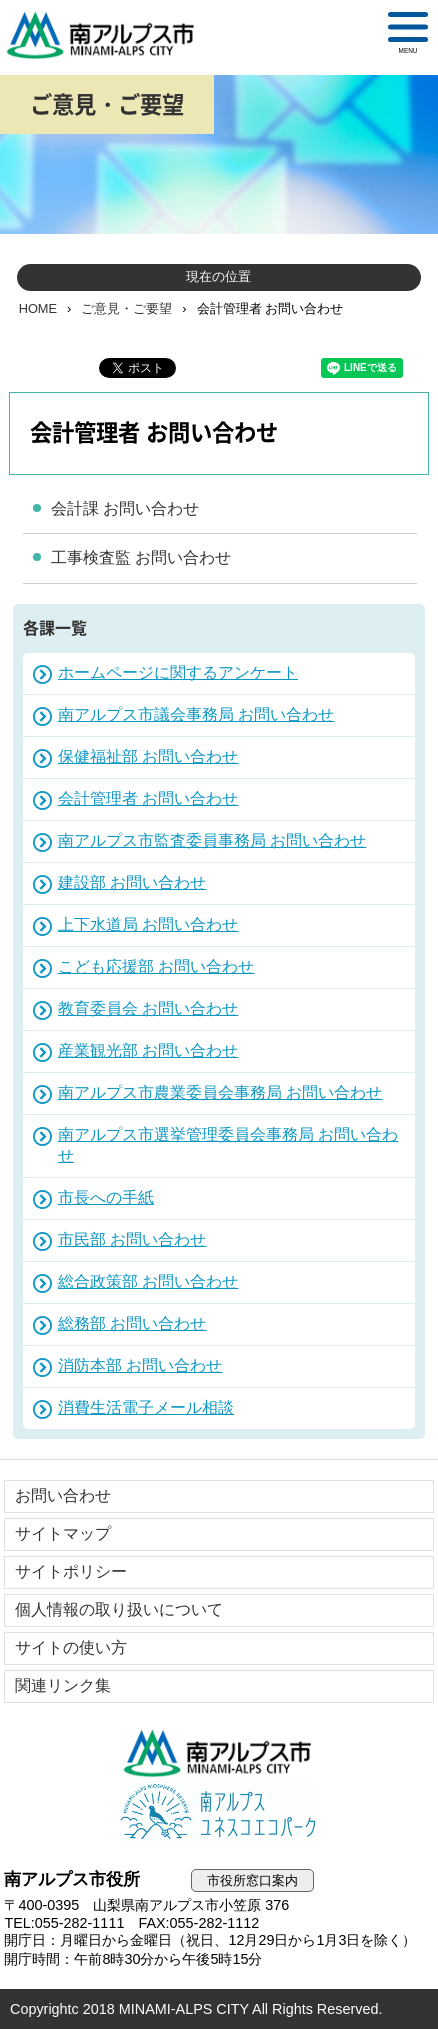 The image size is (438, 2029). I want to click on 総合政策部 お問い合わせ, so click(148, 1281).